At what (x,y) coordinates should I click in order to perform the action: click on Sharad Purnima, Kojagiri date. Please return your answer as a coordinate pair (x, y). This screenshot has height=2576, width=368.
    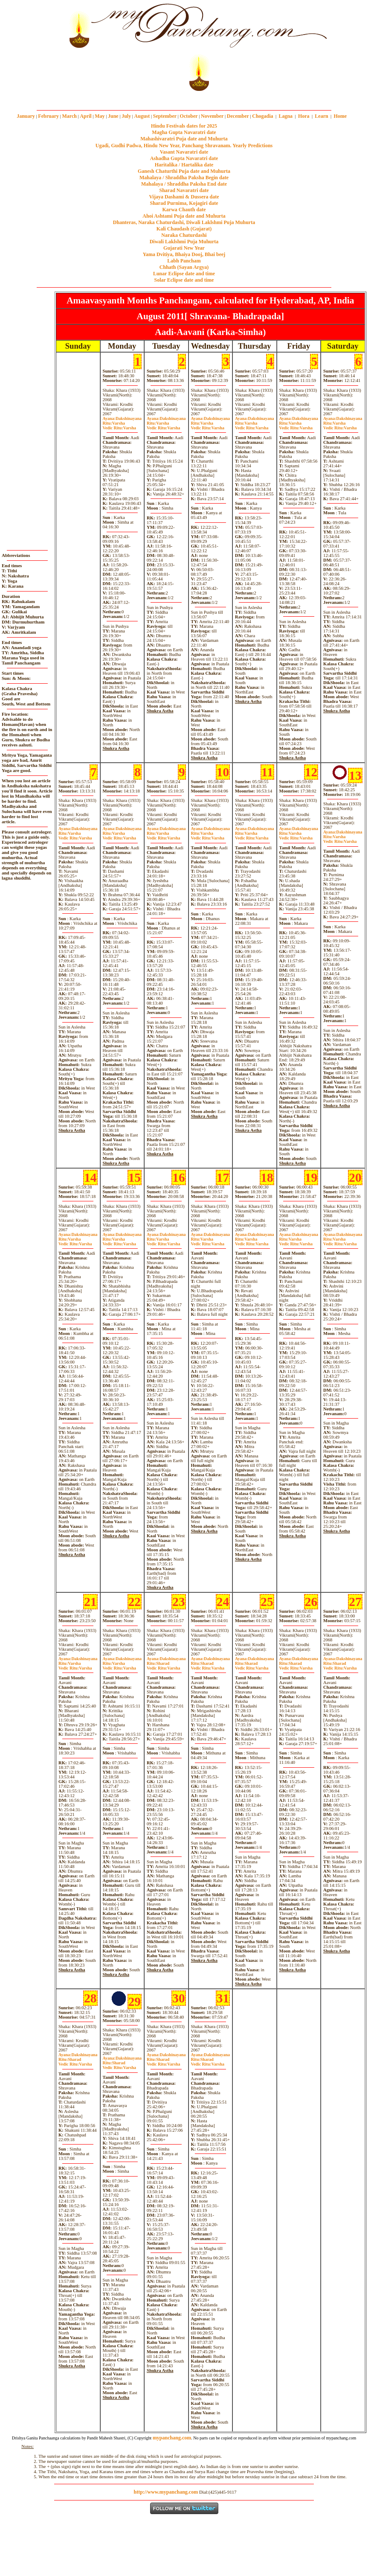
    Looking at the image, I should click on (184, 203).